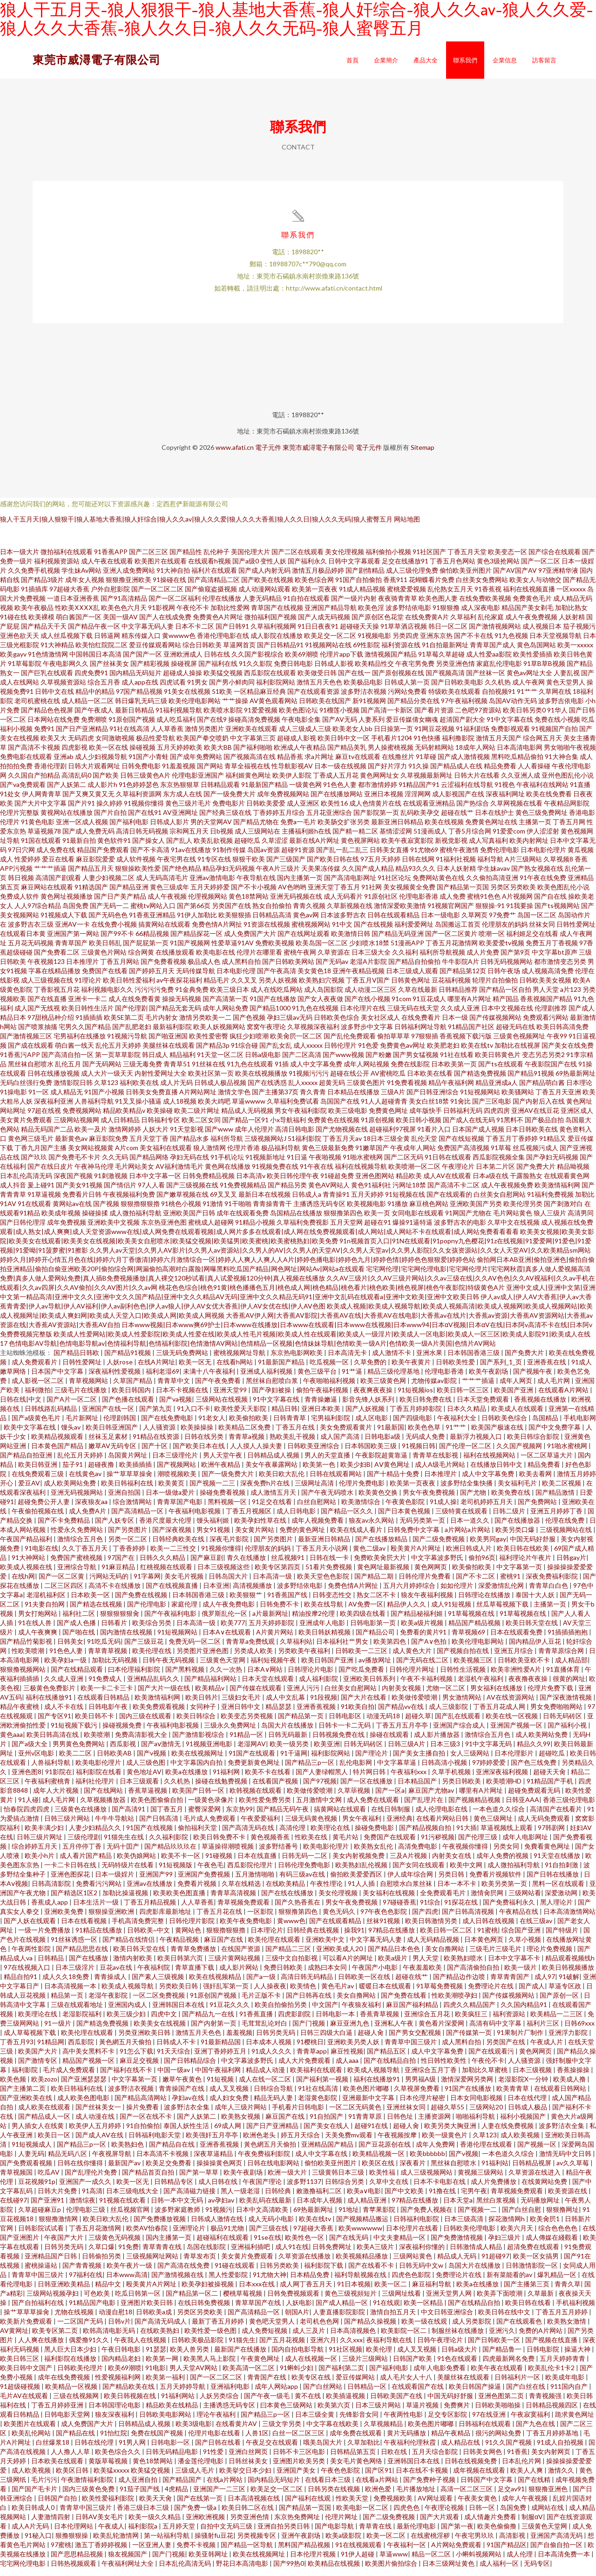 The height and width of the screenshot is (2576, 596). What do you see at coordinates (395, 839) in the screenshot?
I see `基情涩涩网` at bounding box center [395, 839].